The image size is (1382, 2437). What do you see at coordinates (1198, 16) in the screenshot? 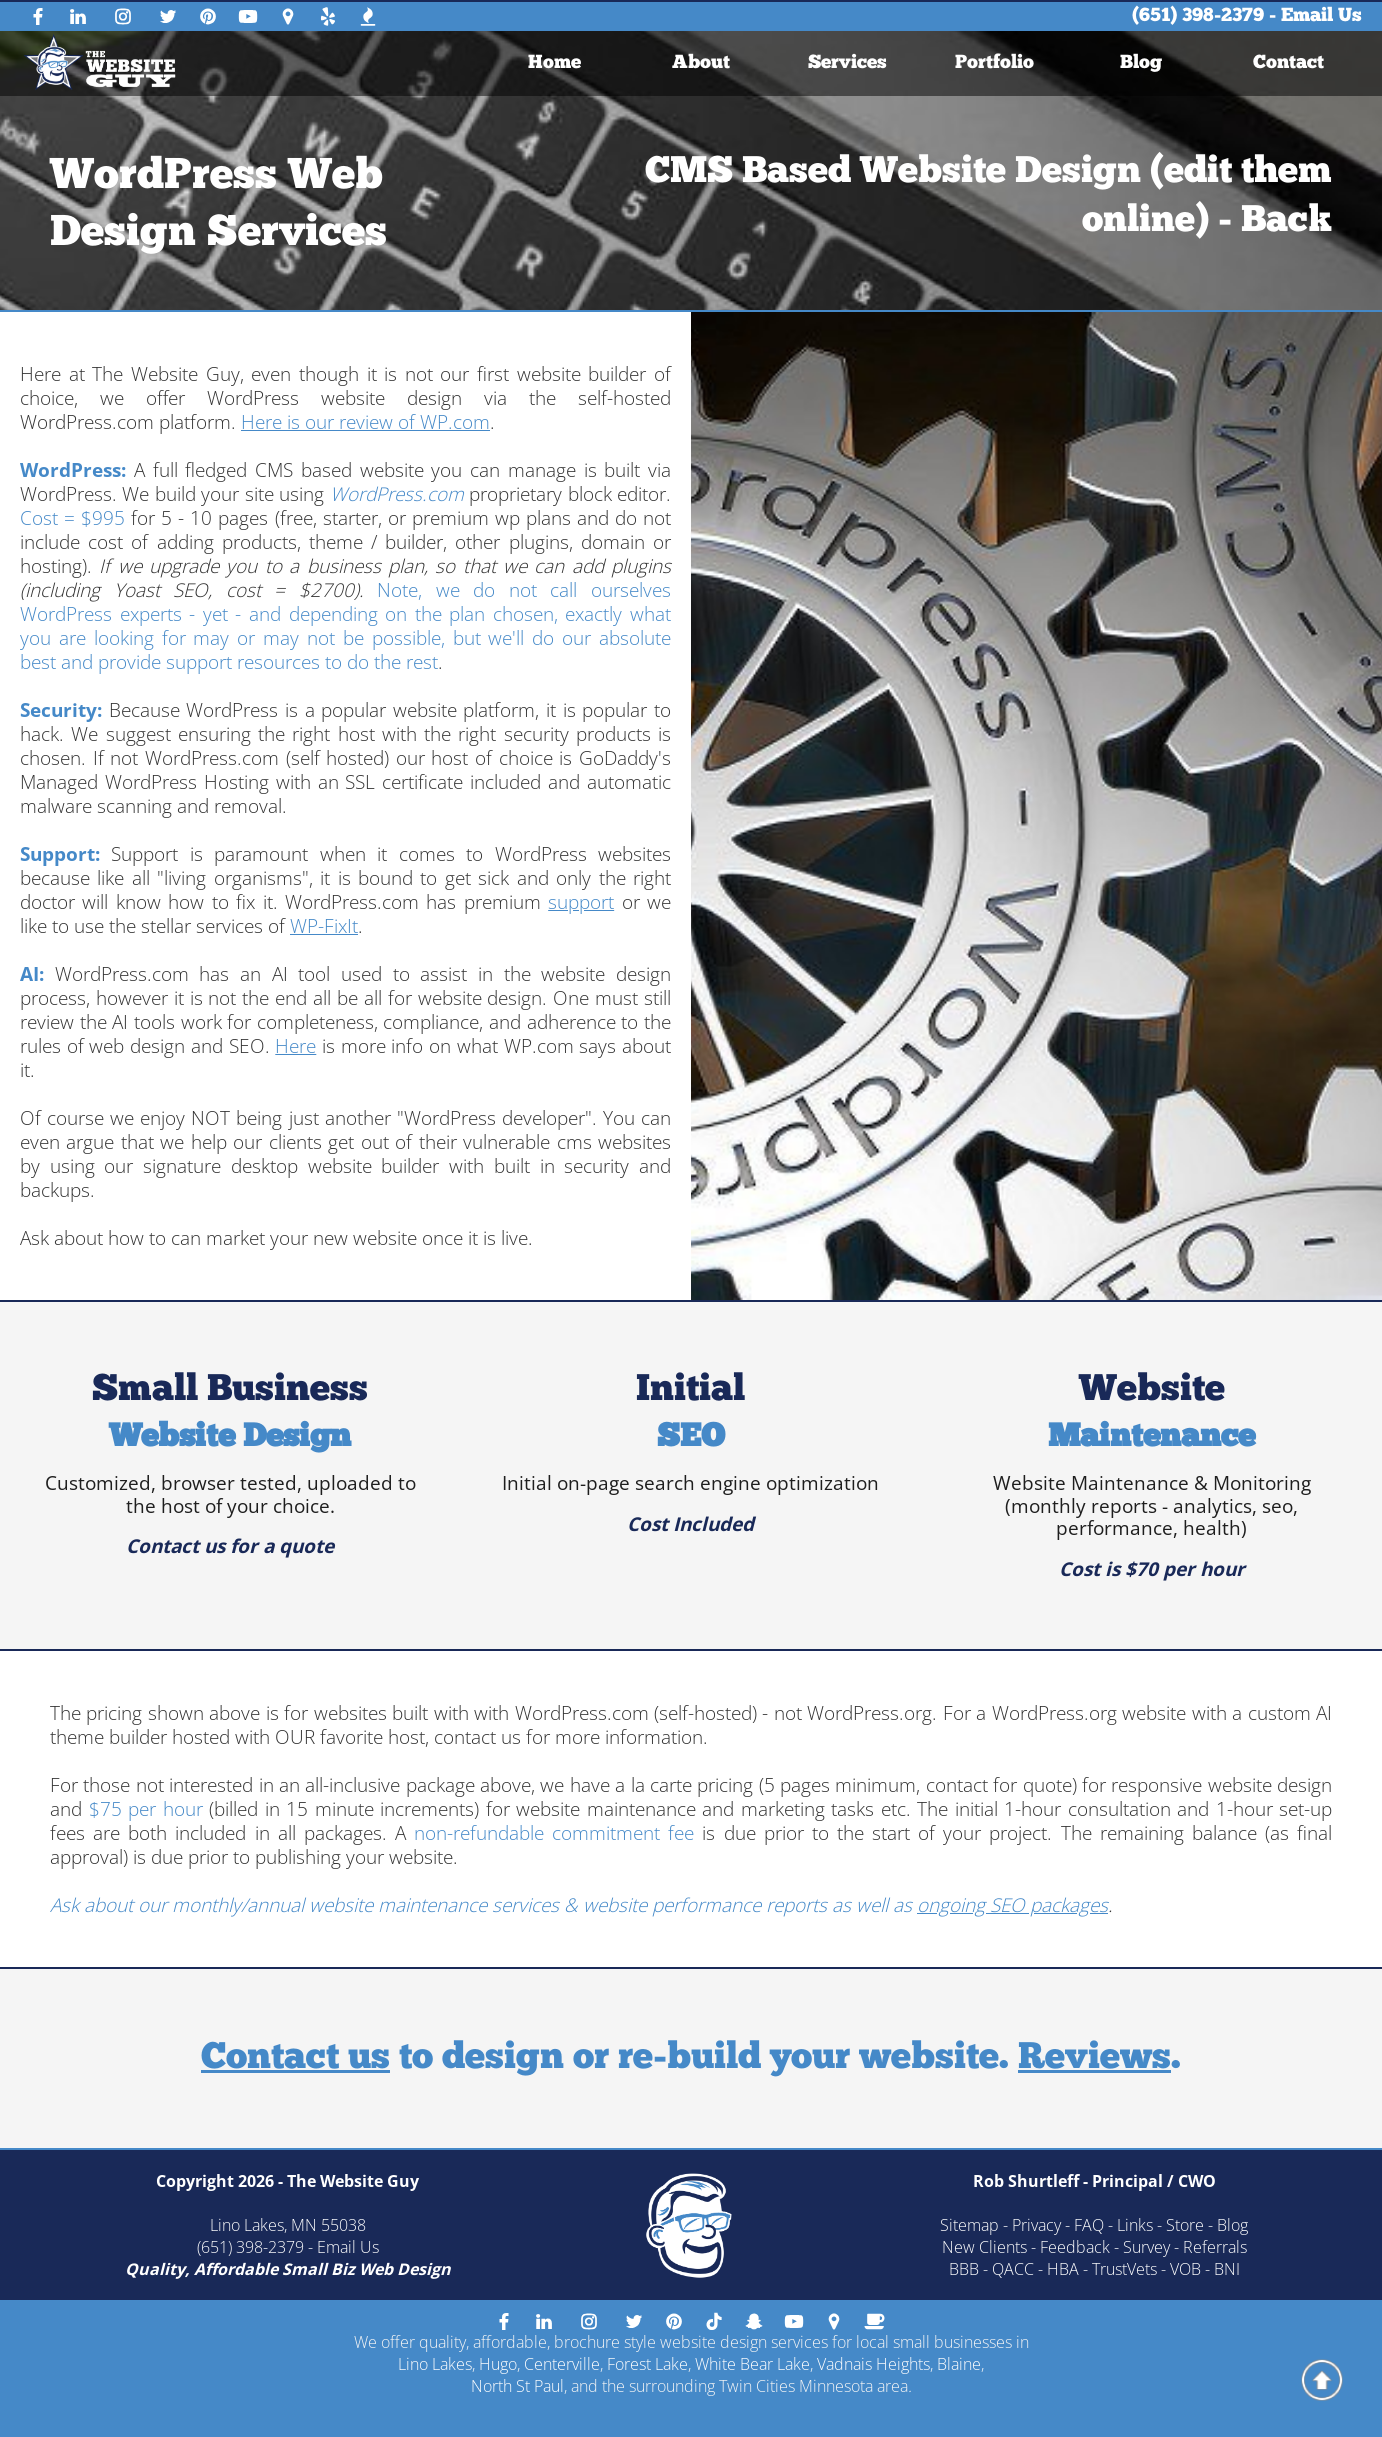
I see `(651) 398-2379` at bounding box center [1198, 16].